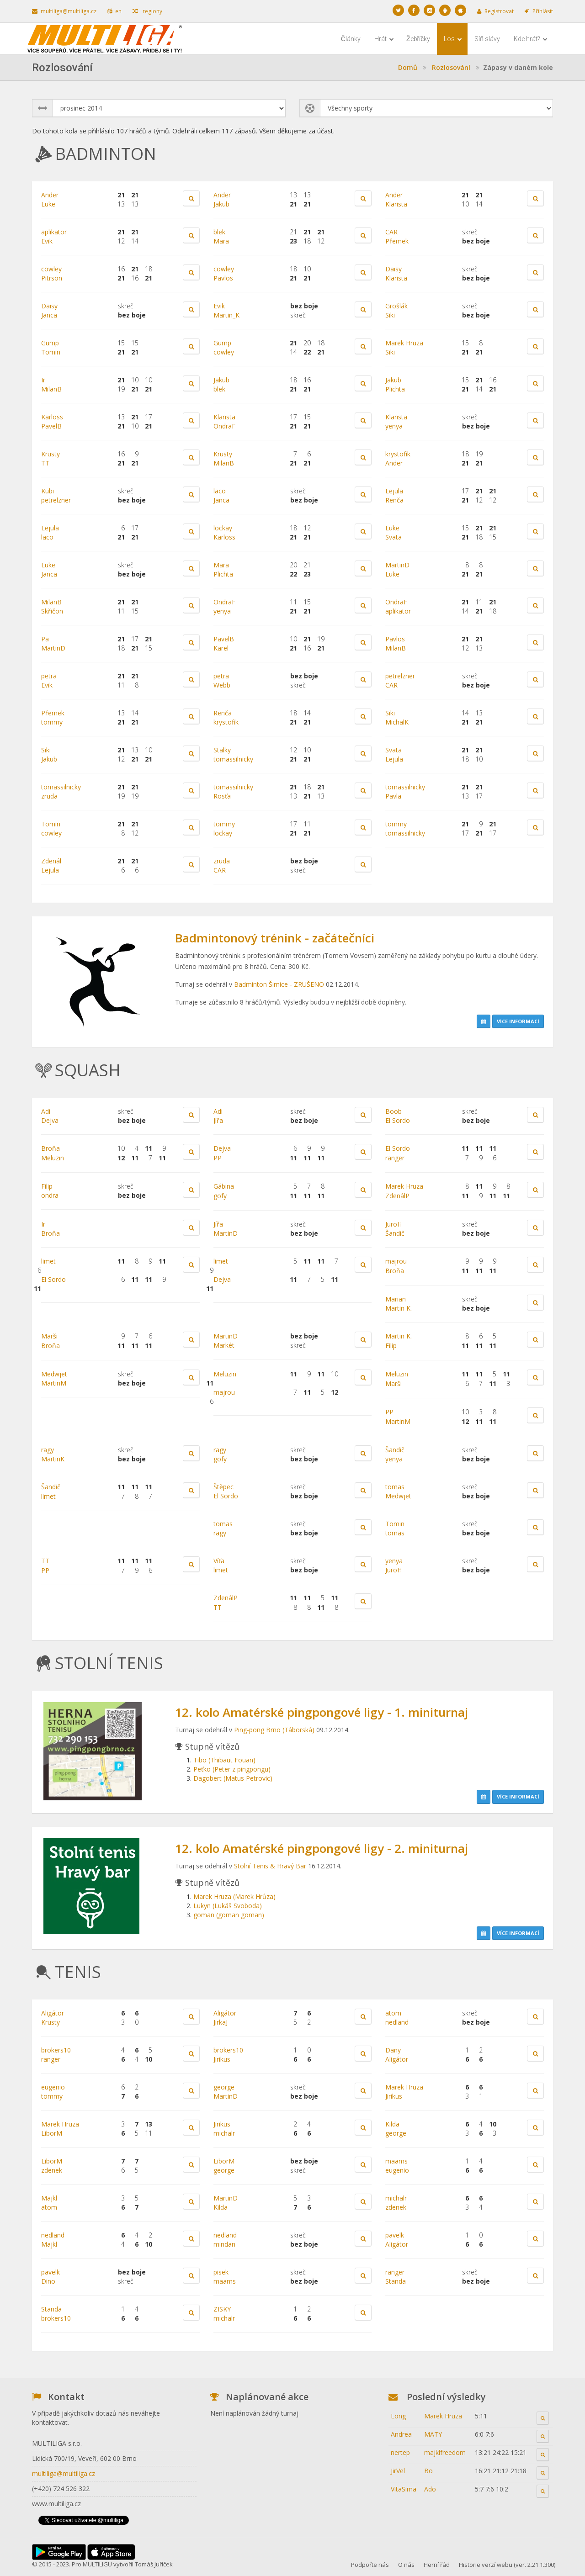 The width and height of the screenshot is (585, 2576). What do you see at coordinates (418, 38) in the screenshot?
I see `Žebříčky` at bounding box center [418, 38].